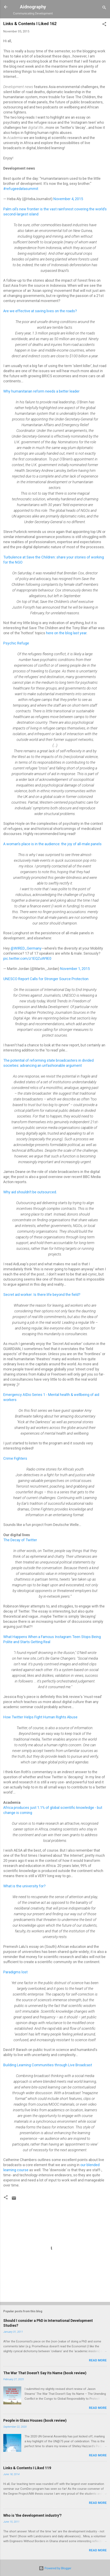  Describe the element at coordinates (24, 1886) in the screenshot. I see `What is the university for?` at that location.